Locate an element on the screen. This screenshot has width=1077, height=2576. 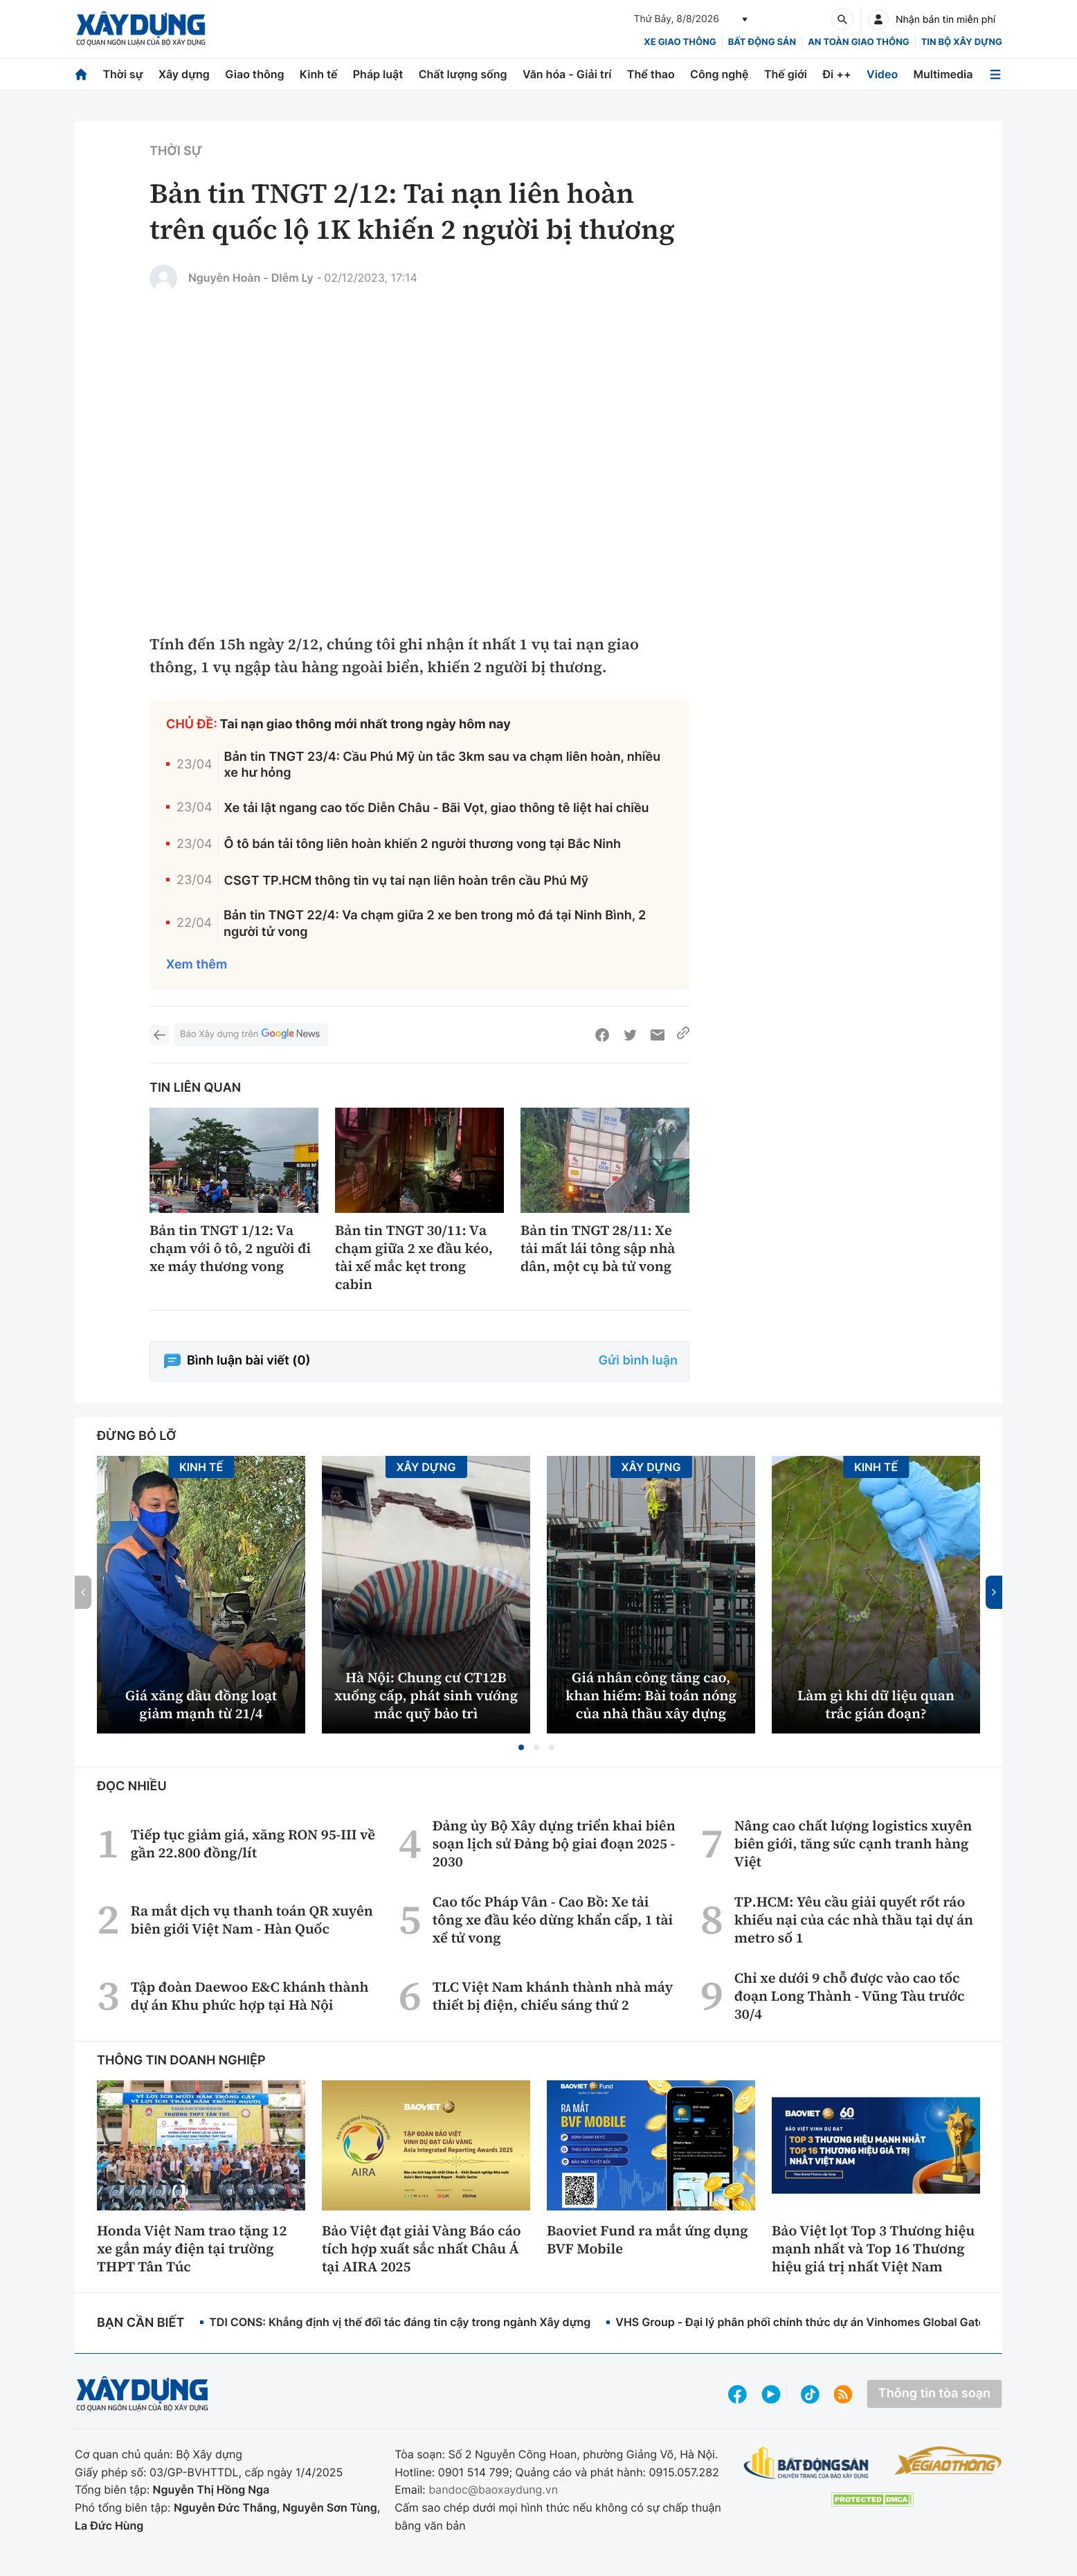
Tập đoàn Daewoo E&C khánh thành dự án Khu phức hợp tại Hà Nội is located at coordinates (250, 1996).